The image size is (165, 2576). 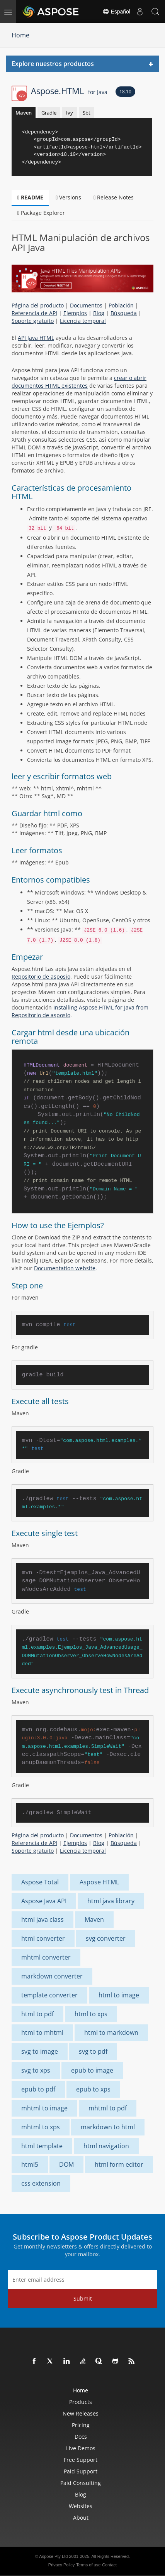 What do you see at coordinates (81, 2436) in the screenshot?
I see `Docs` at bounding box center [81, 2436].